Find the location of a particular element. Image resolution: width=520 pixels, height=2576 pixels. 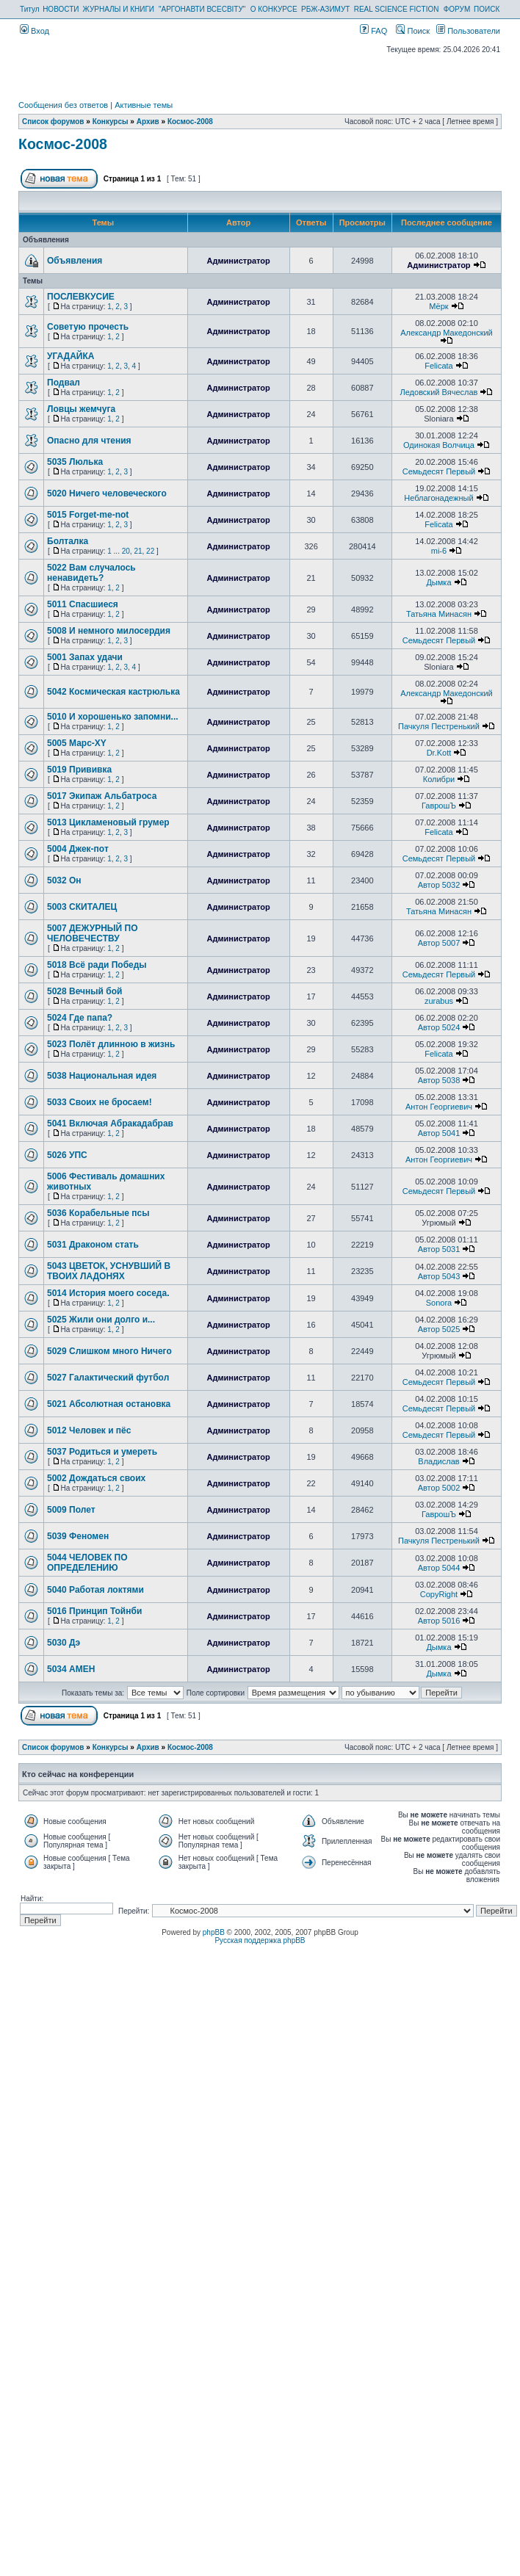

5033 Своих не бросаем! is located at coordinates (99, 1102).